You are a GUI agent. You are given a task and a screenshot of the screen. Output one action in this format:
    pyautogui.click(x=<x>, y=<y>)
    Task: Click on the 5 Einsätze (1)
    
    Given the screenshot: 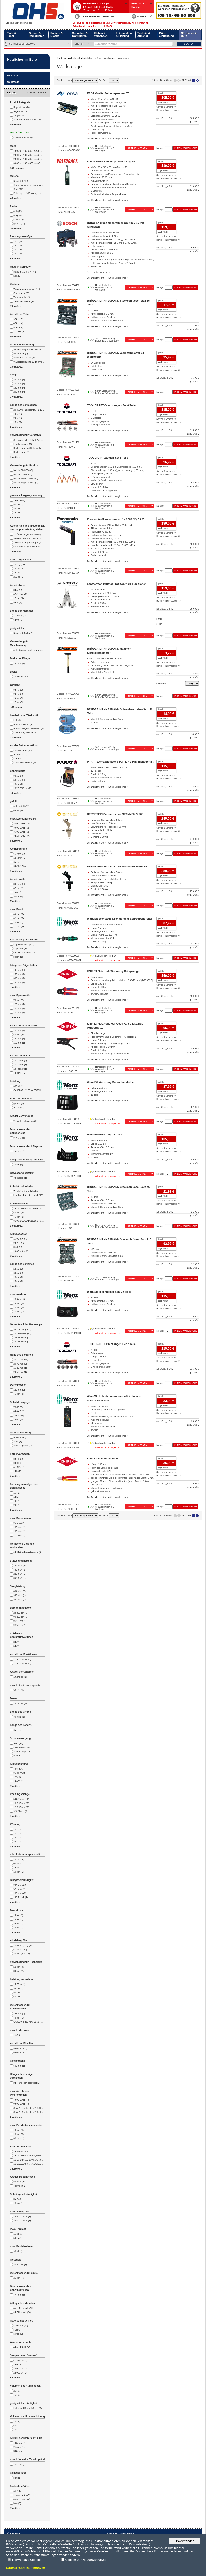 What is the action you would take?
    pyautogui.click(x=20, y=2048)
    